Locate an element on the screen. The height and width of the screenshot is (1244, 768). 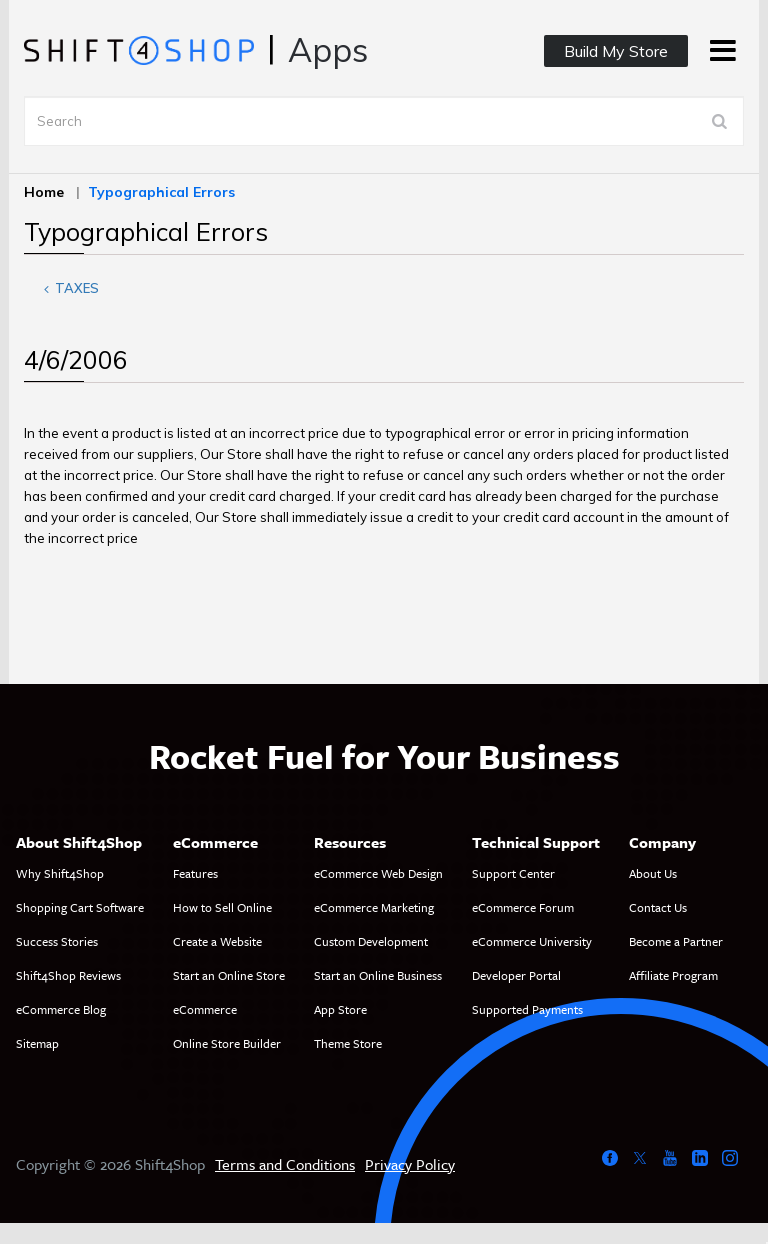
Privacy Policy is located at coordinates (410, 1164).